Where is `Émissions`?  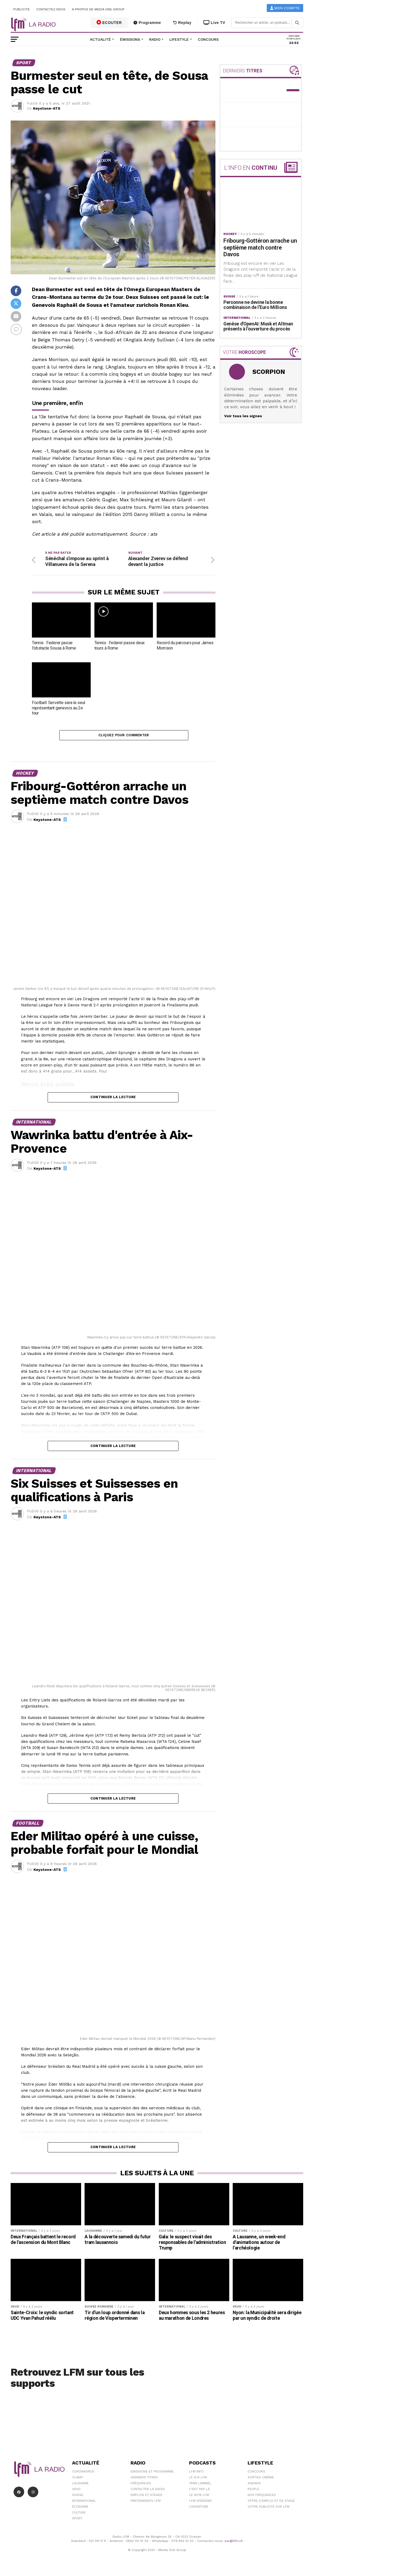 Émissions is located at coordinates (130, 39).